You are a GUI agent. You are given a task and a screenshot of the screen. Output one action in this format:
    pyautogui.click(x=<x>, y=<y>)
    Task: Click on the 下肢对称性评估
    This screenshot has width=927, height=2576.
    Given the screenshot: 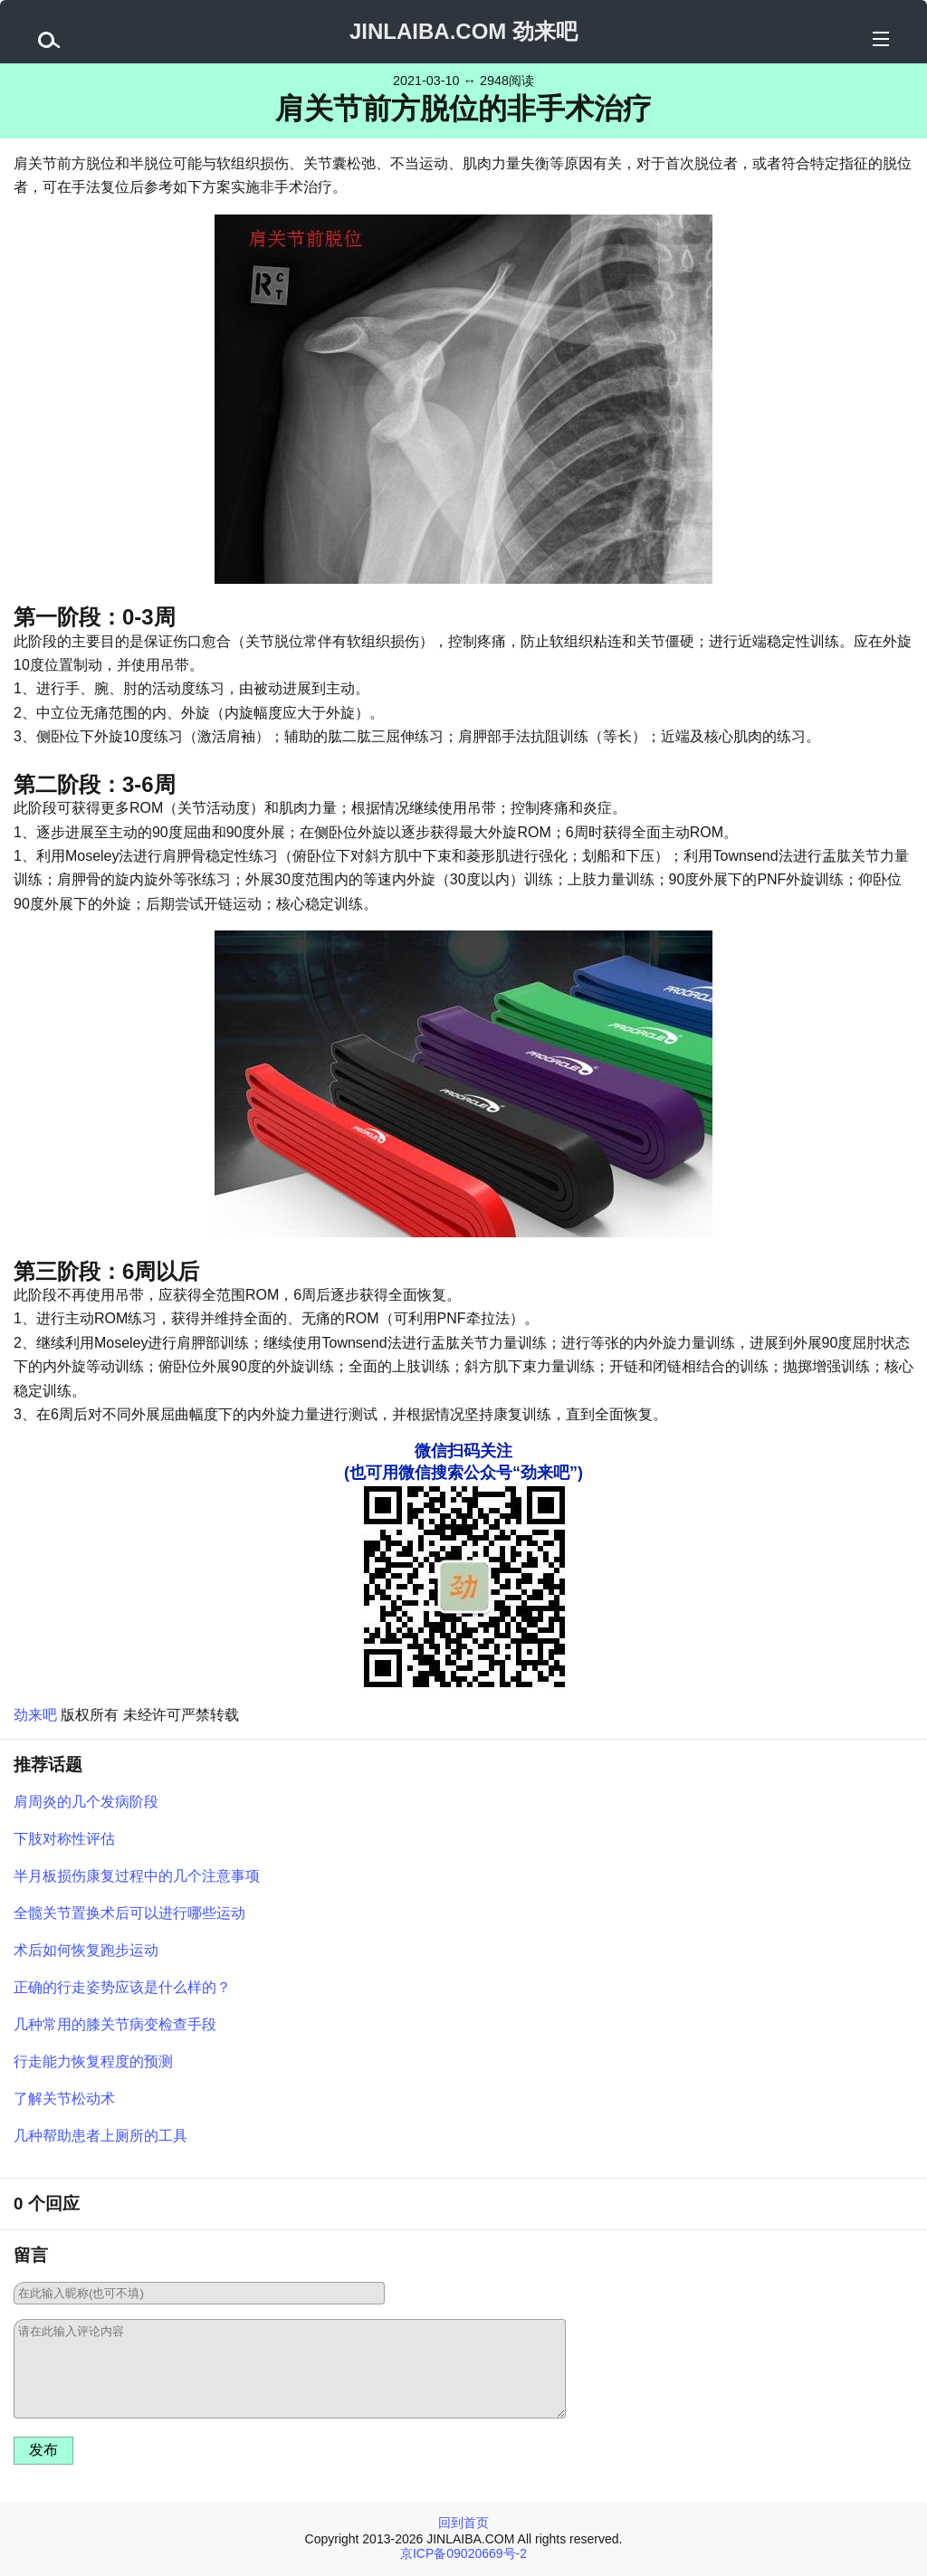 What is the action you would take?
    pyautogui.click(x=64, y=1838)
    